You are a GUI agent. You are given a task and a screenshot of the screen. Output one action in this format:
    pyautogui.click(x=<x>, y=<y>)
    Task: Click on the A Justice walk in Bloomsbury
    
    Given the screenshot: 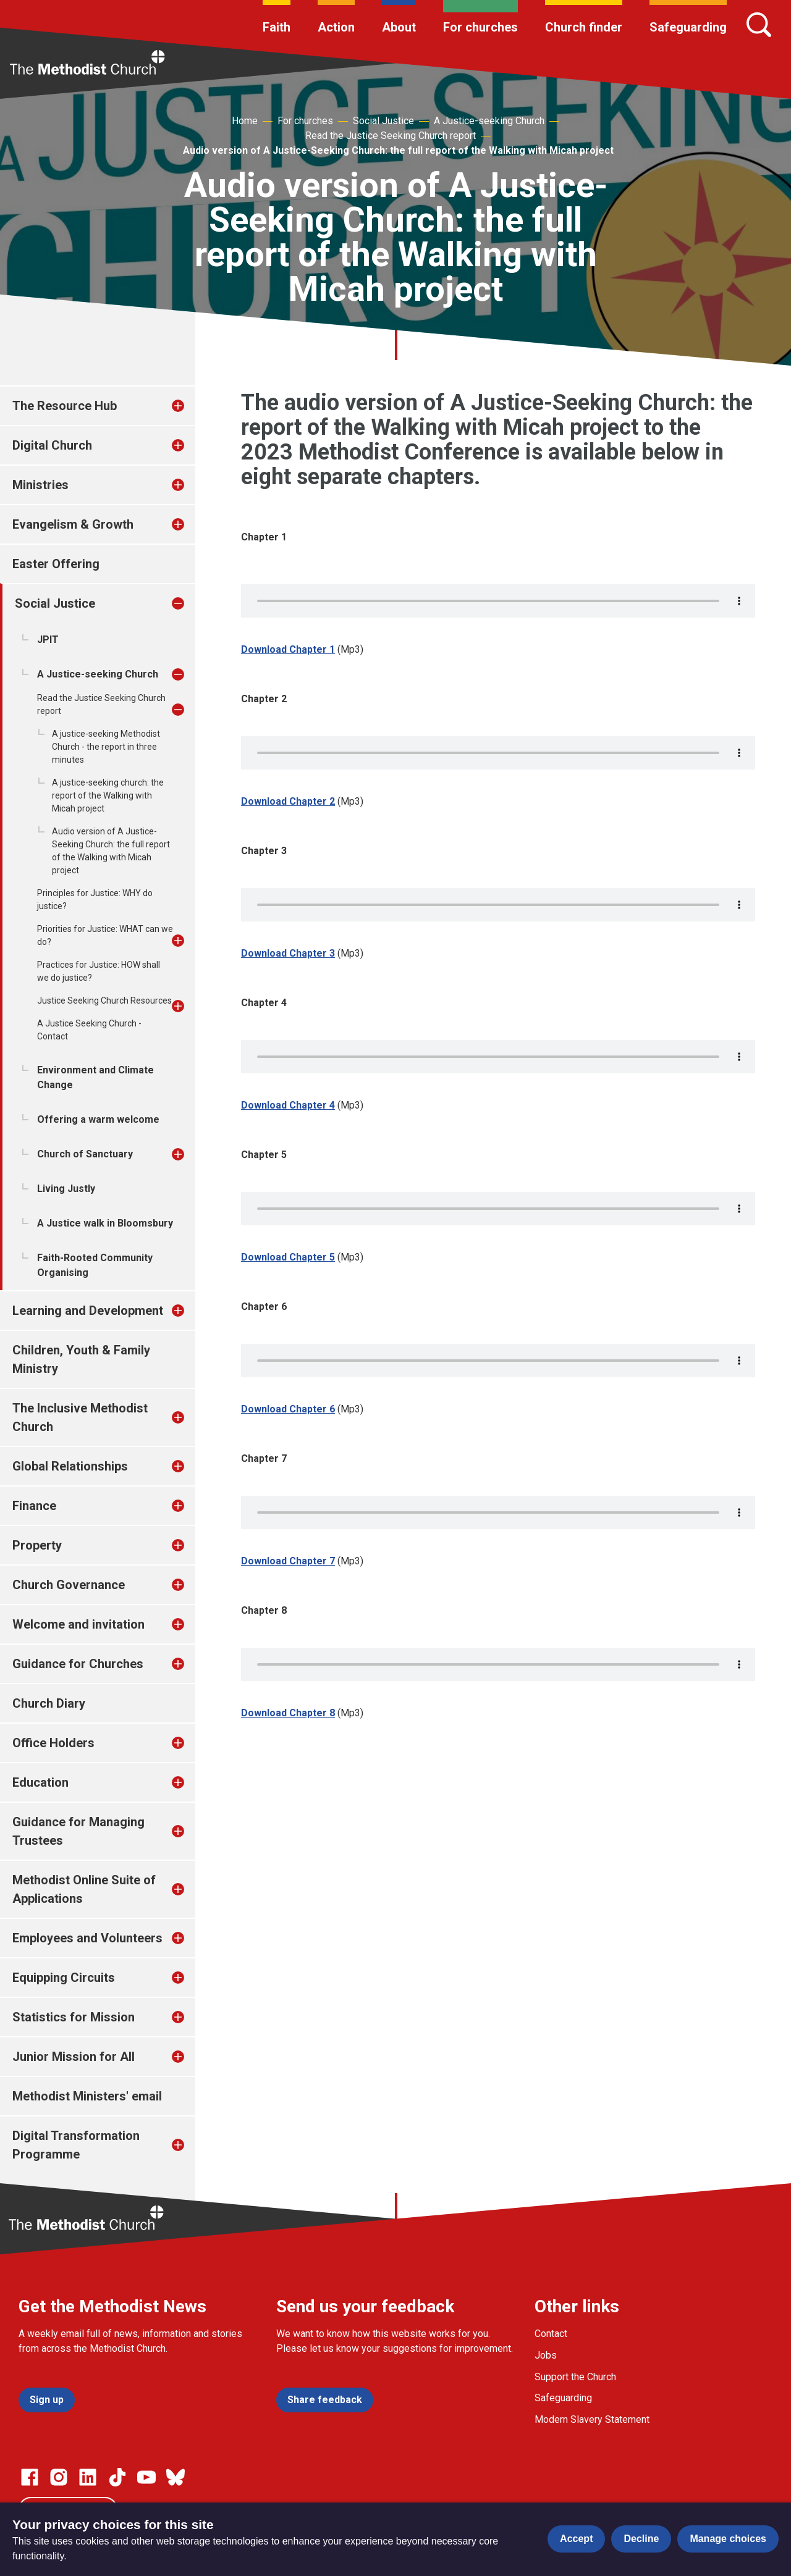 What is the action you would take?
    pyautogui.click(x=105, y=1223)
    